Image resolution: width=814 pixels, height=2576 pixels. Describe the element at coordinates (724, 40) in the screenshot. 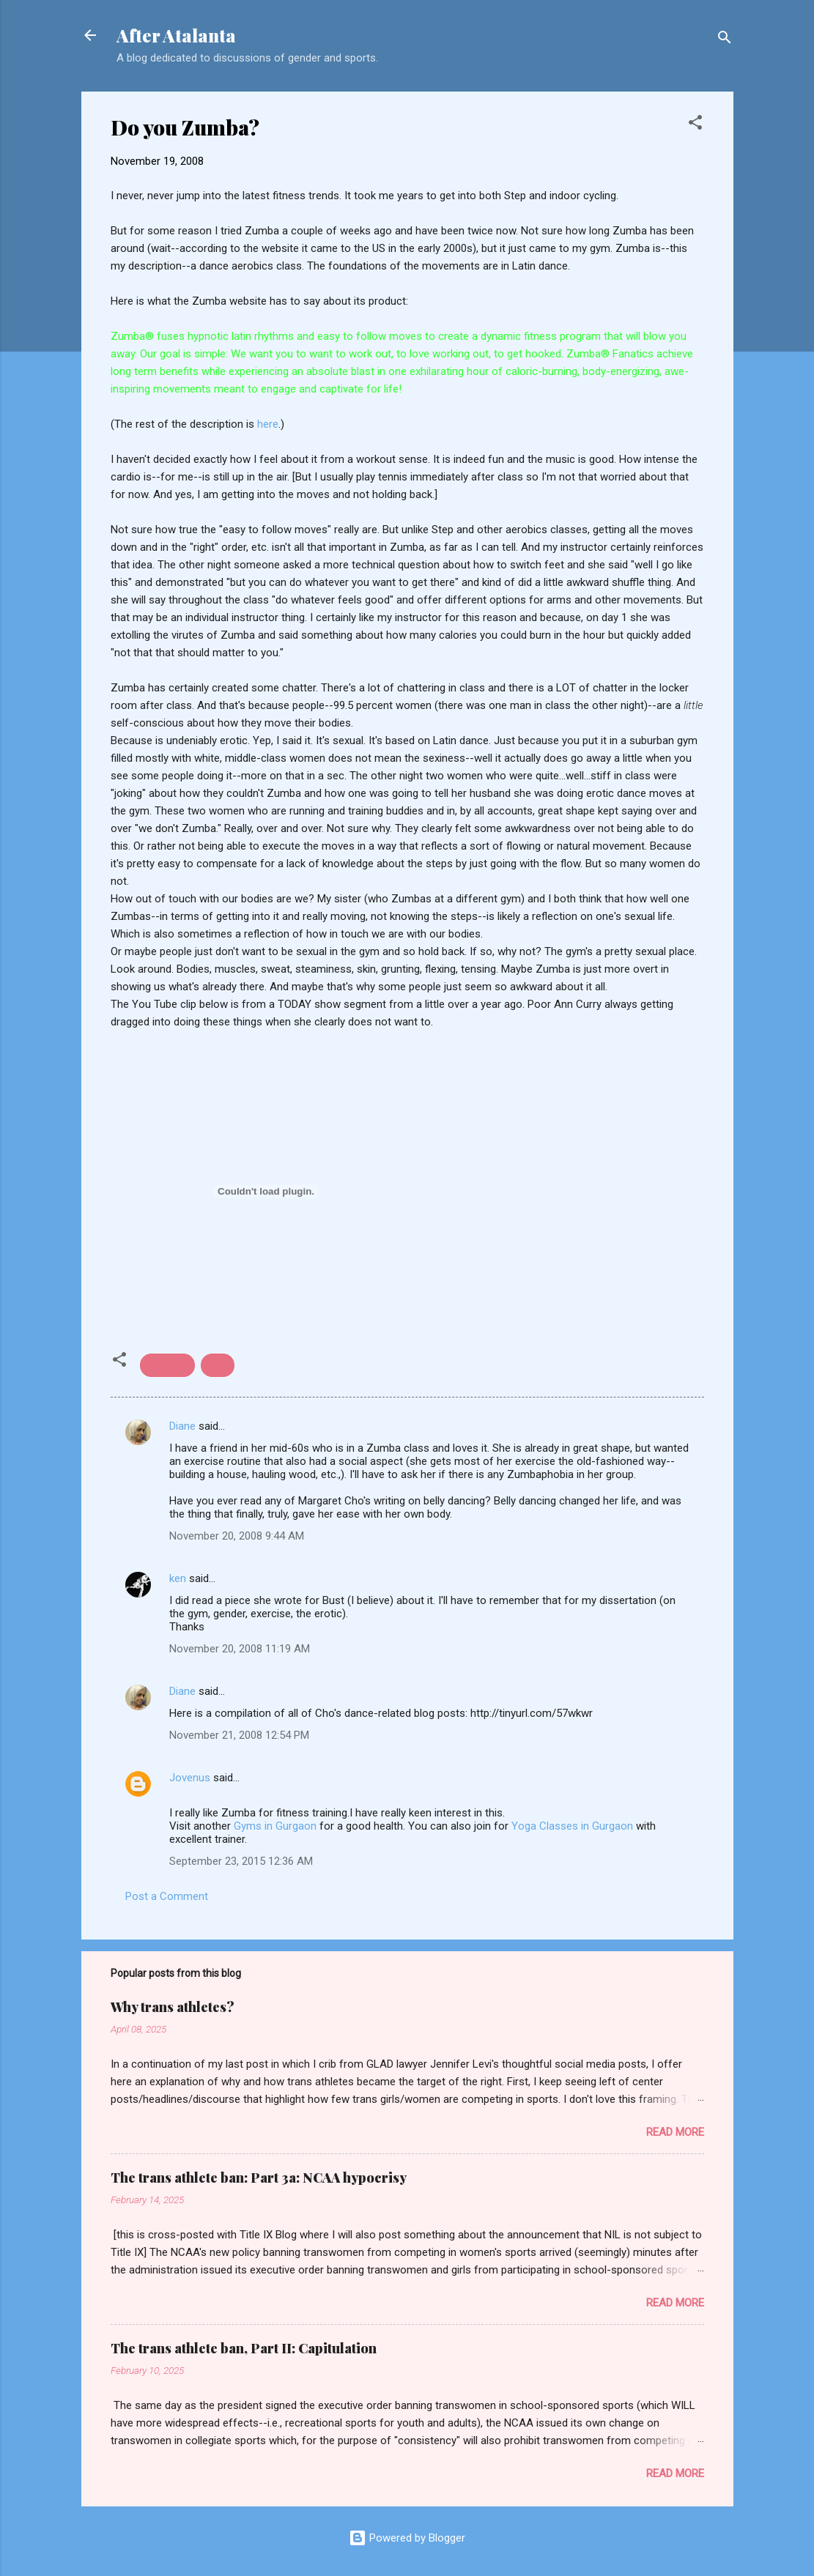

I see `[Search]` at that location.